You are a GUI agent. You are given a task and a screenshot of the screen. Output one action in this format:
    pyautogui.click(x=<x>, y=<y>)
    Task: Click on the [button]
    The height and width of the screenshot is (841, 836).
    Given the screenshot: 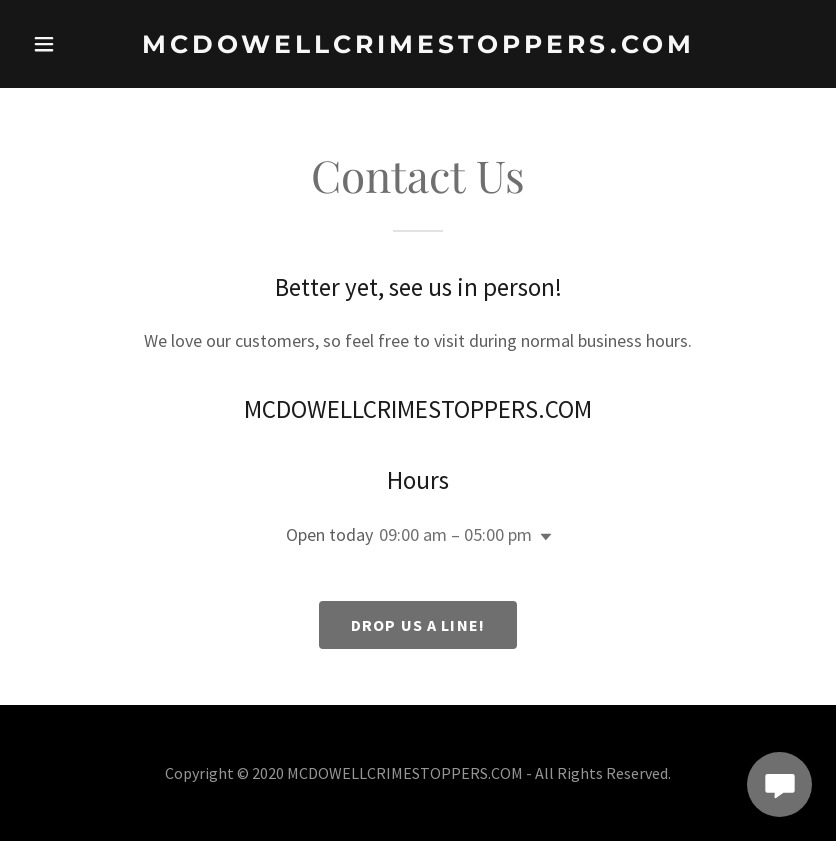 What is the action you would take?
    pyautogui.click(x=59, y=44)
    